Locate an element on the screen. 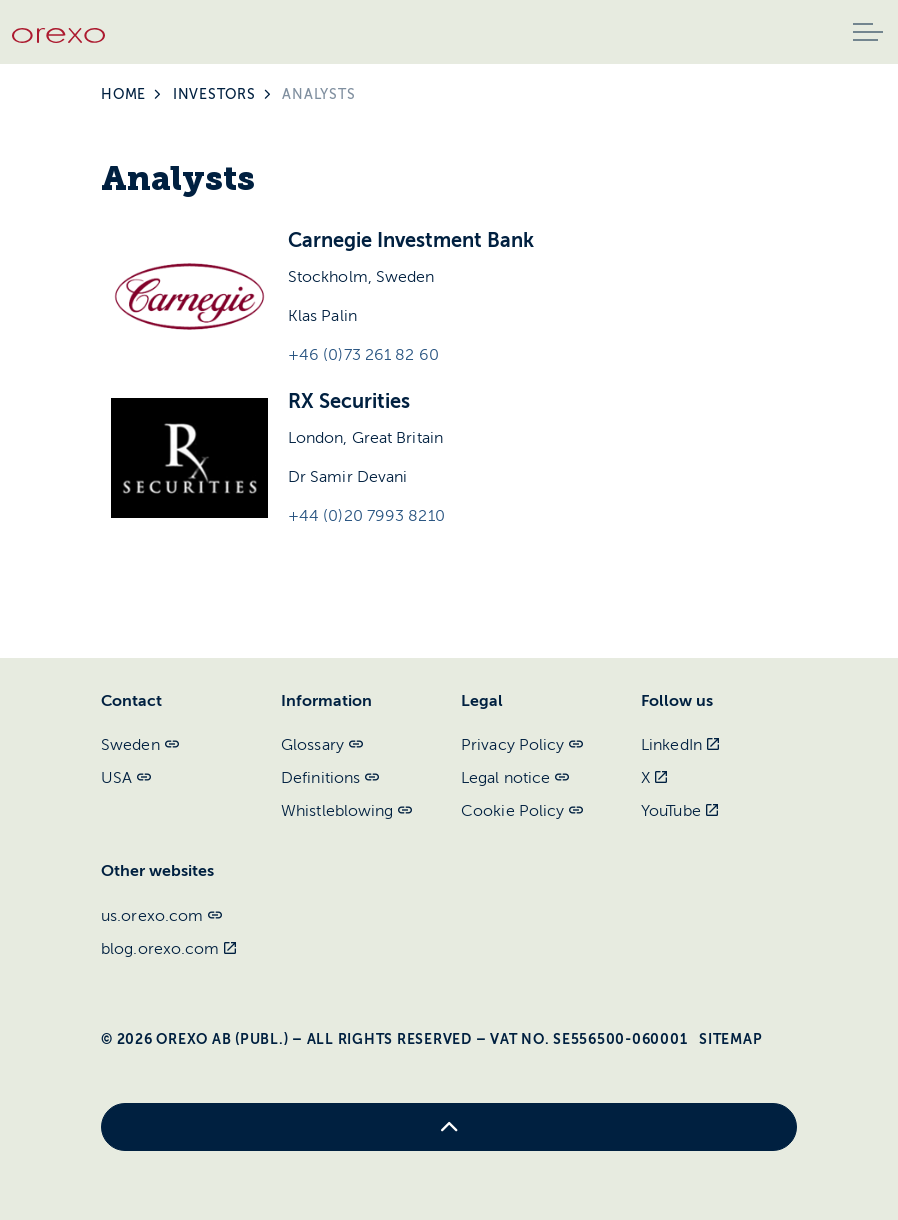  Sitemap is located at coordinates (730, 1039).